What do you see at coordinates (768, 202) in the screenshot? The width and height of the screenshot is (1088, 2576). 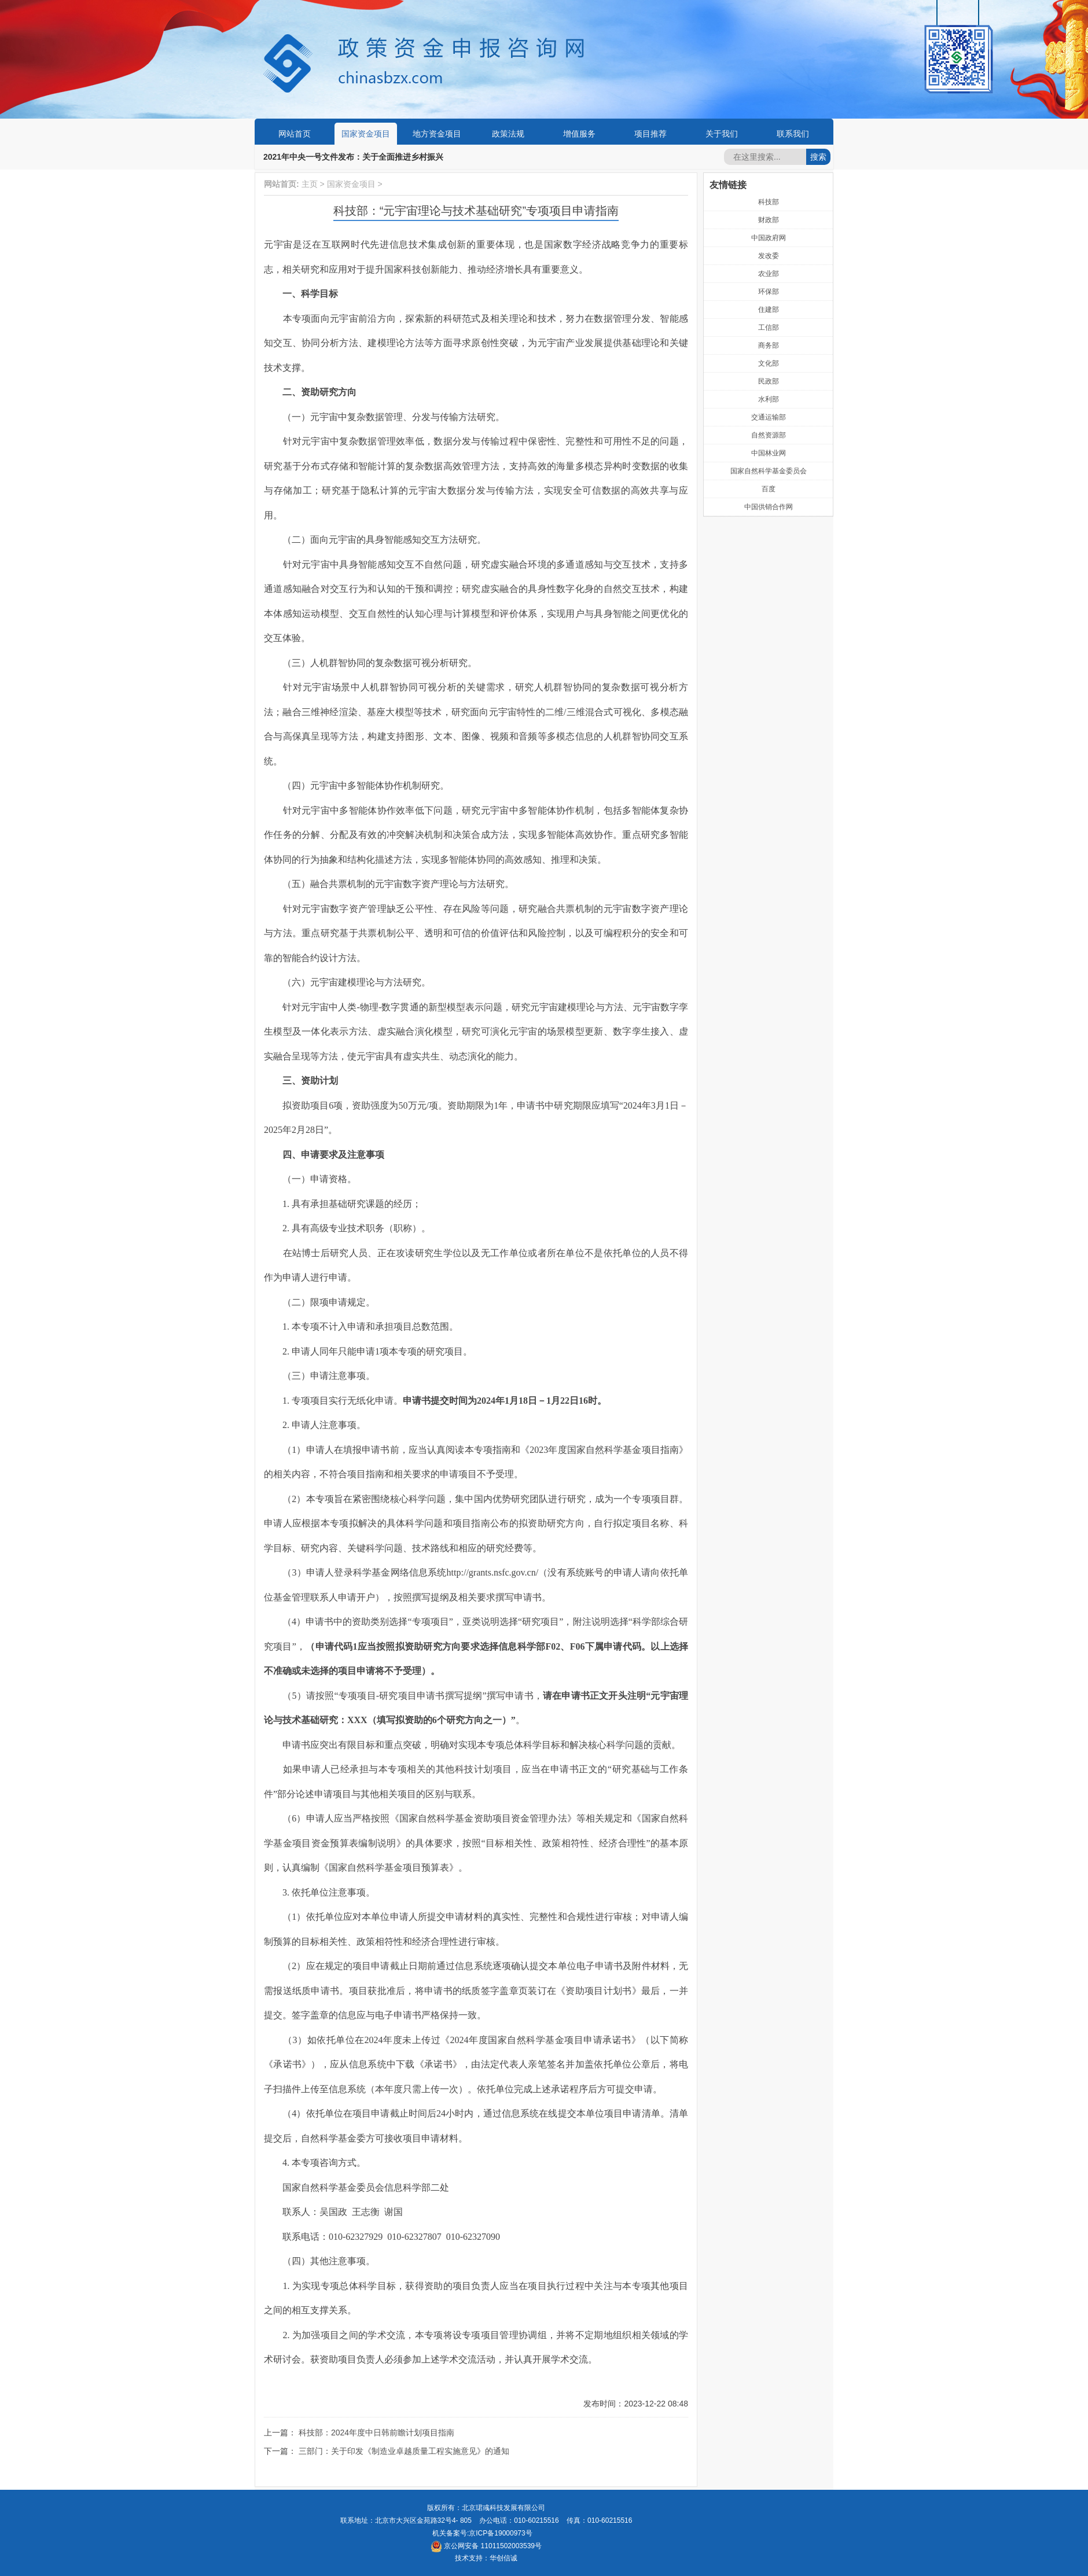 I see `科技部` at bounding box center [768, 202].